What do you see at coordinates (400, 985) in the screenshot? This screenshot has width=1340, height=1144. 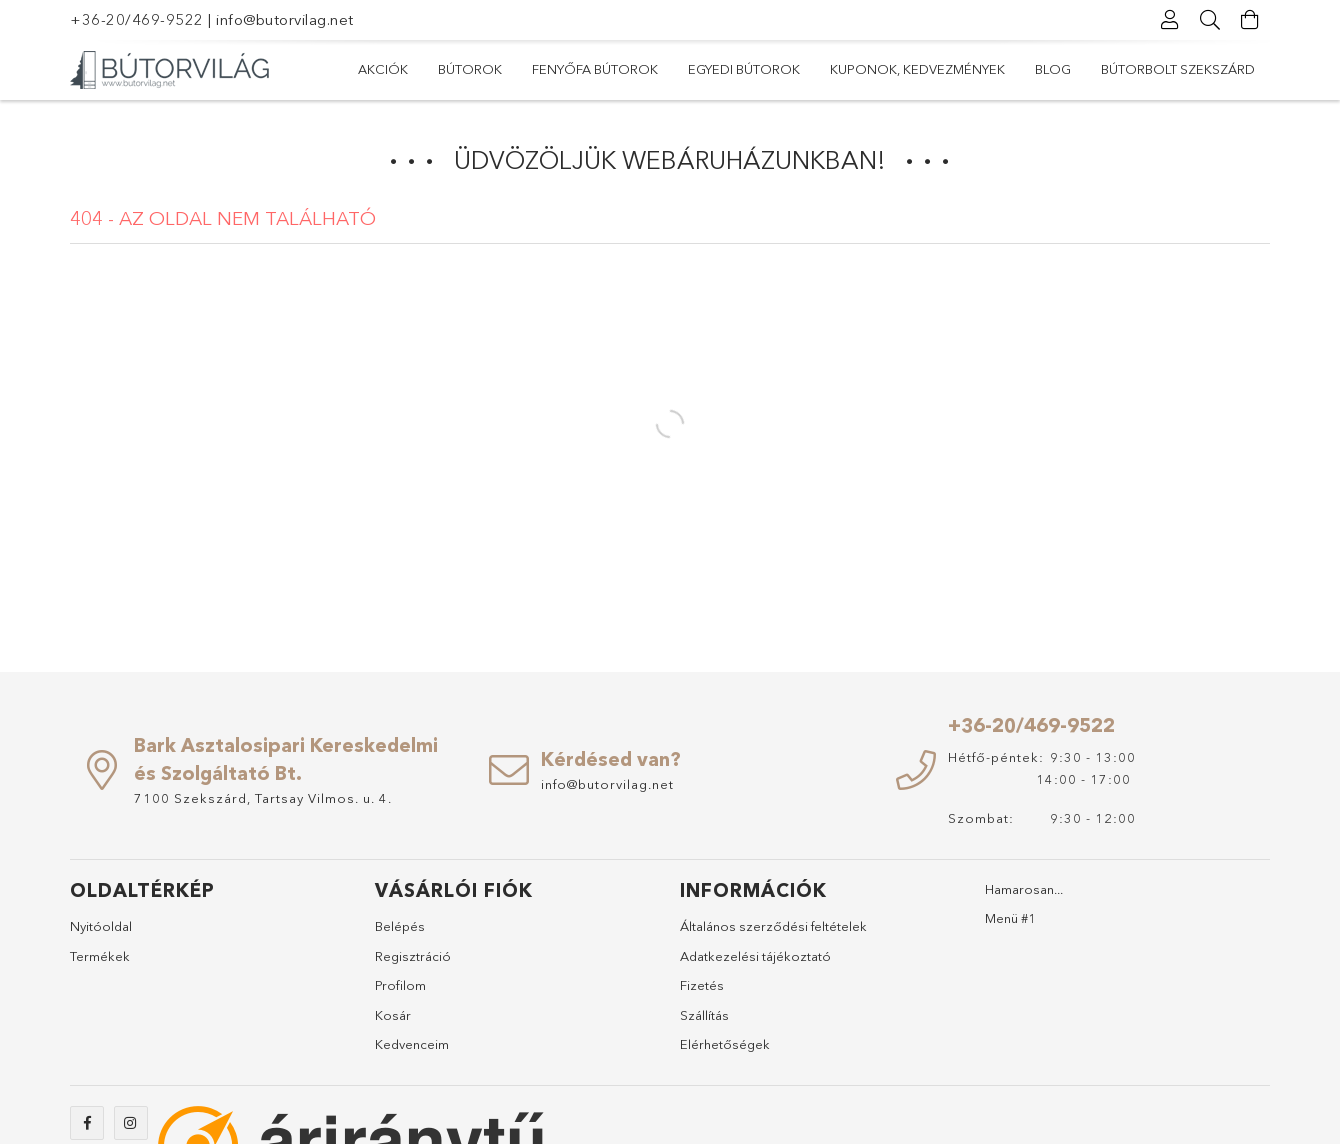 I see `Profilom` at bounding box center [400, 985].